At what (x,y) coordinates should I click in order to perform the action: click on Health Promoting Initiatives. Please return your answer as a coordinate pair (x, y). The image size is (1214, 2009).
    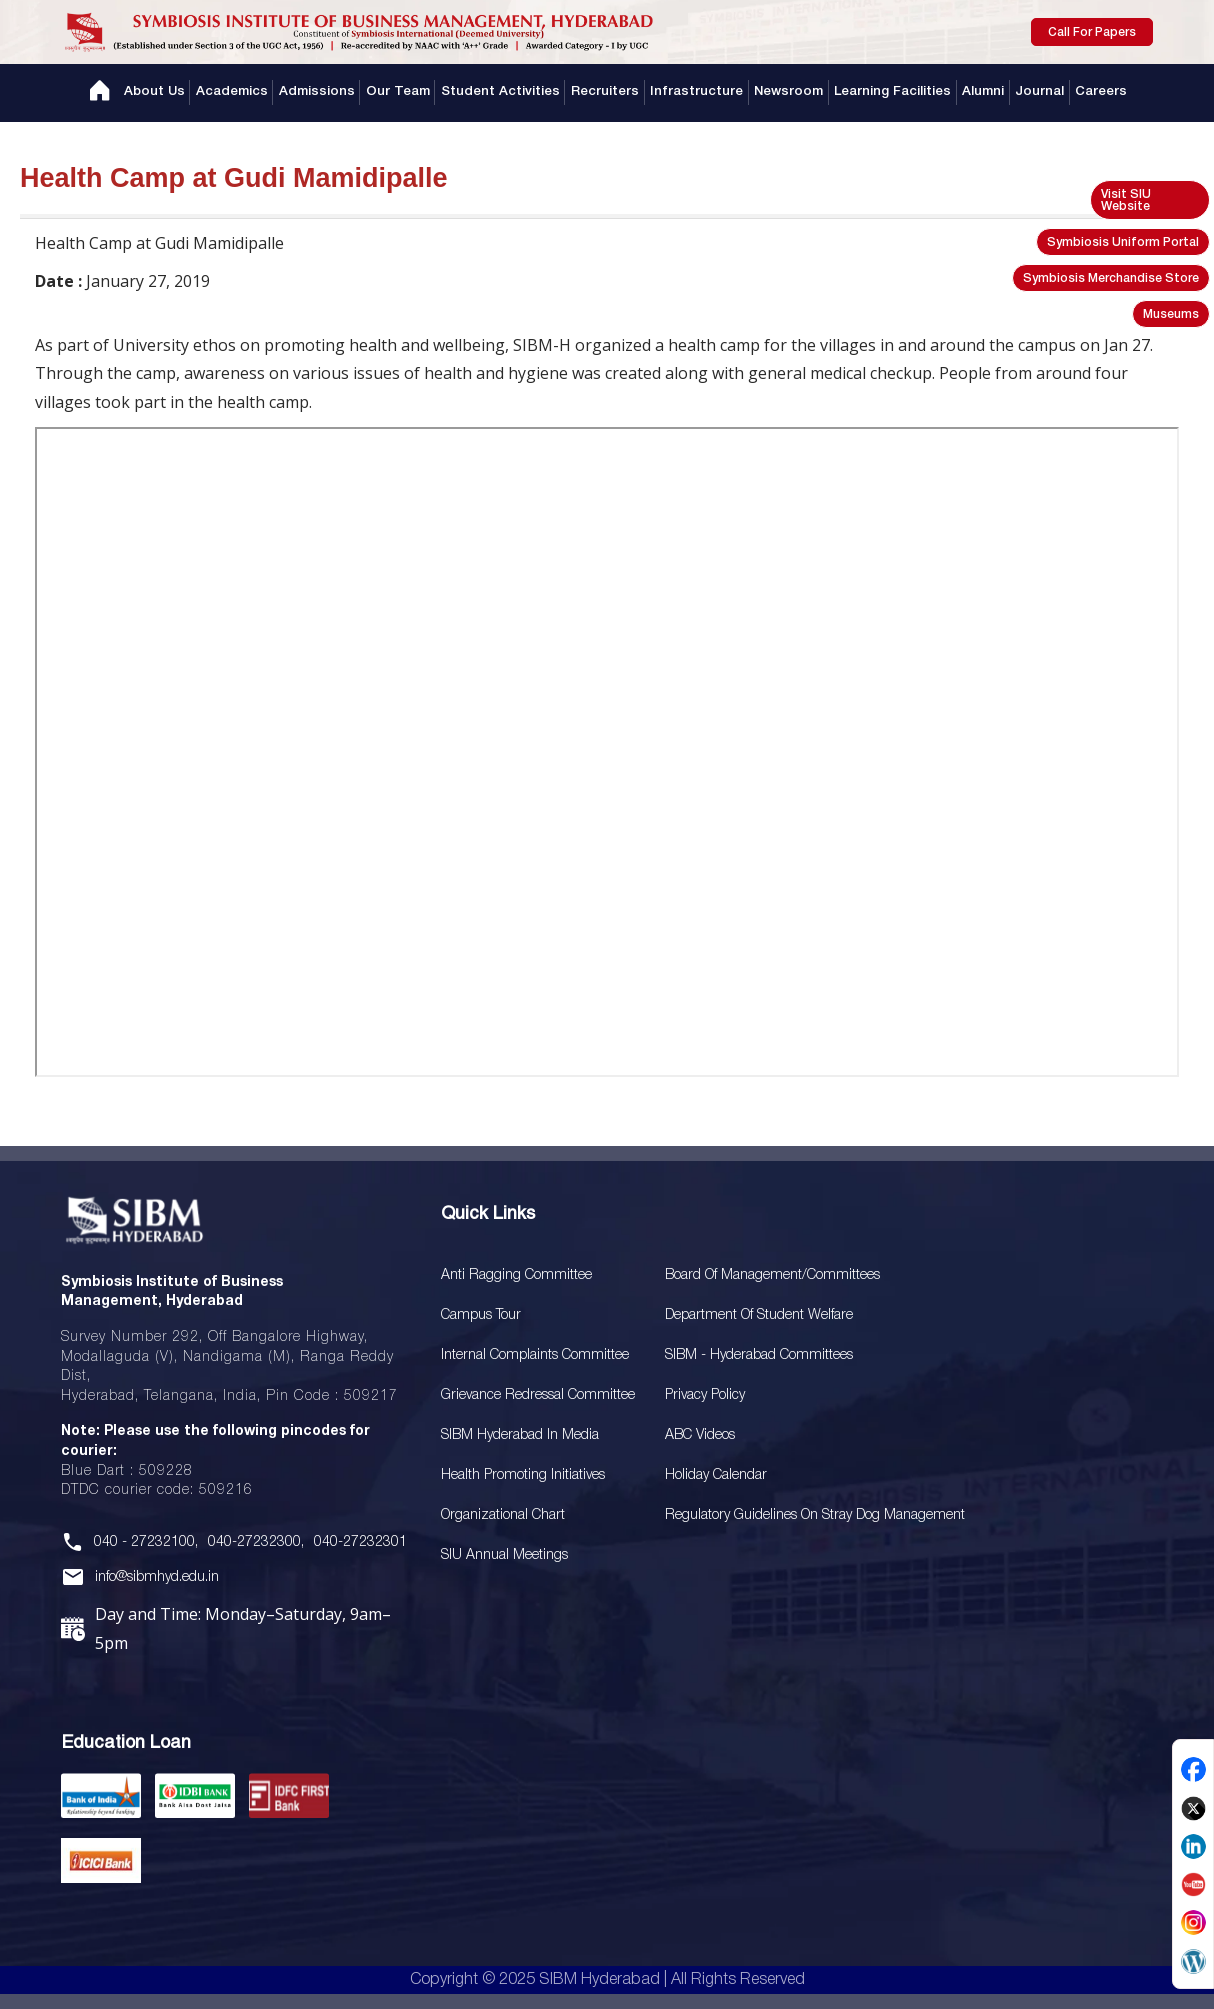
    Looking at the image, I should click on (523, 1475).